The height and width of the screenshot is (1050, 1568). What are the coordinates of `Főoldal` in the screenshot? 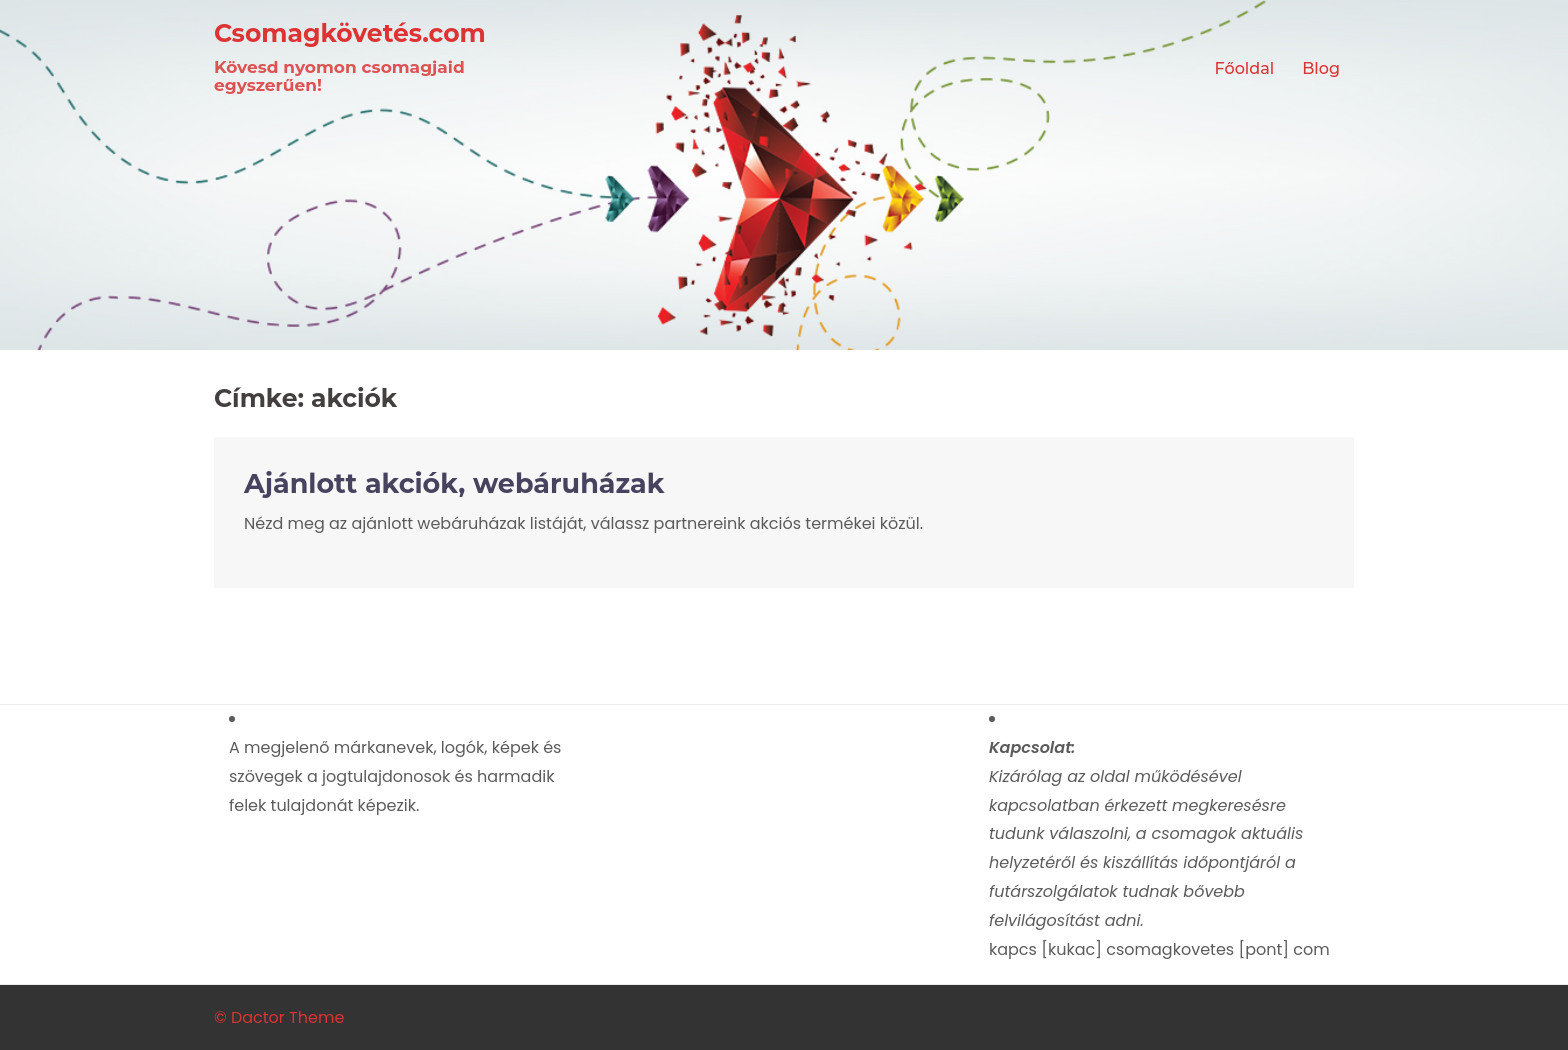 It's located at (1245, 68).